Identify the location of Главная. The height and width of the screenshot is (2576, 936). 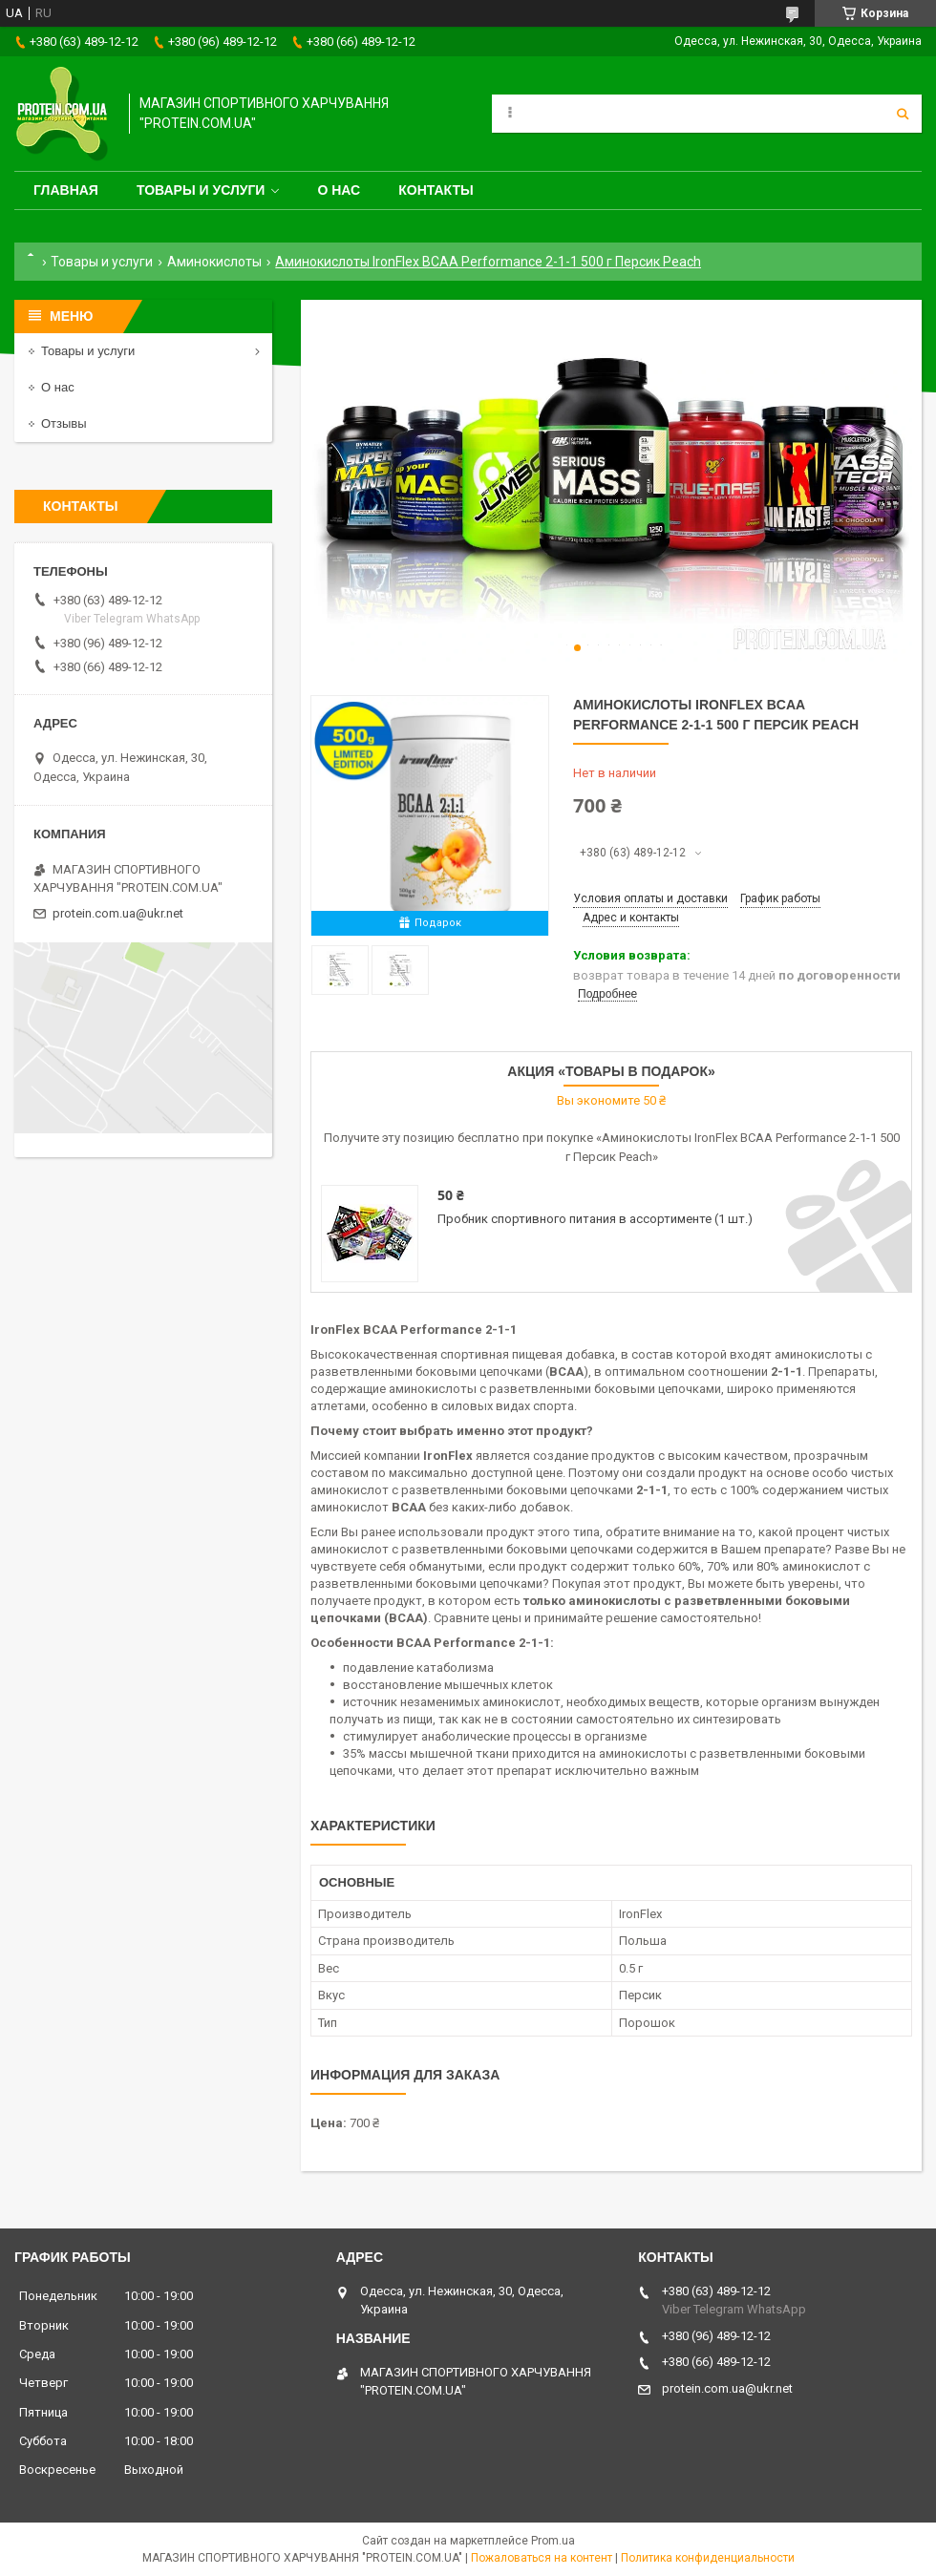
(65, 190).